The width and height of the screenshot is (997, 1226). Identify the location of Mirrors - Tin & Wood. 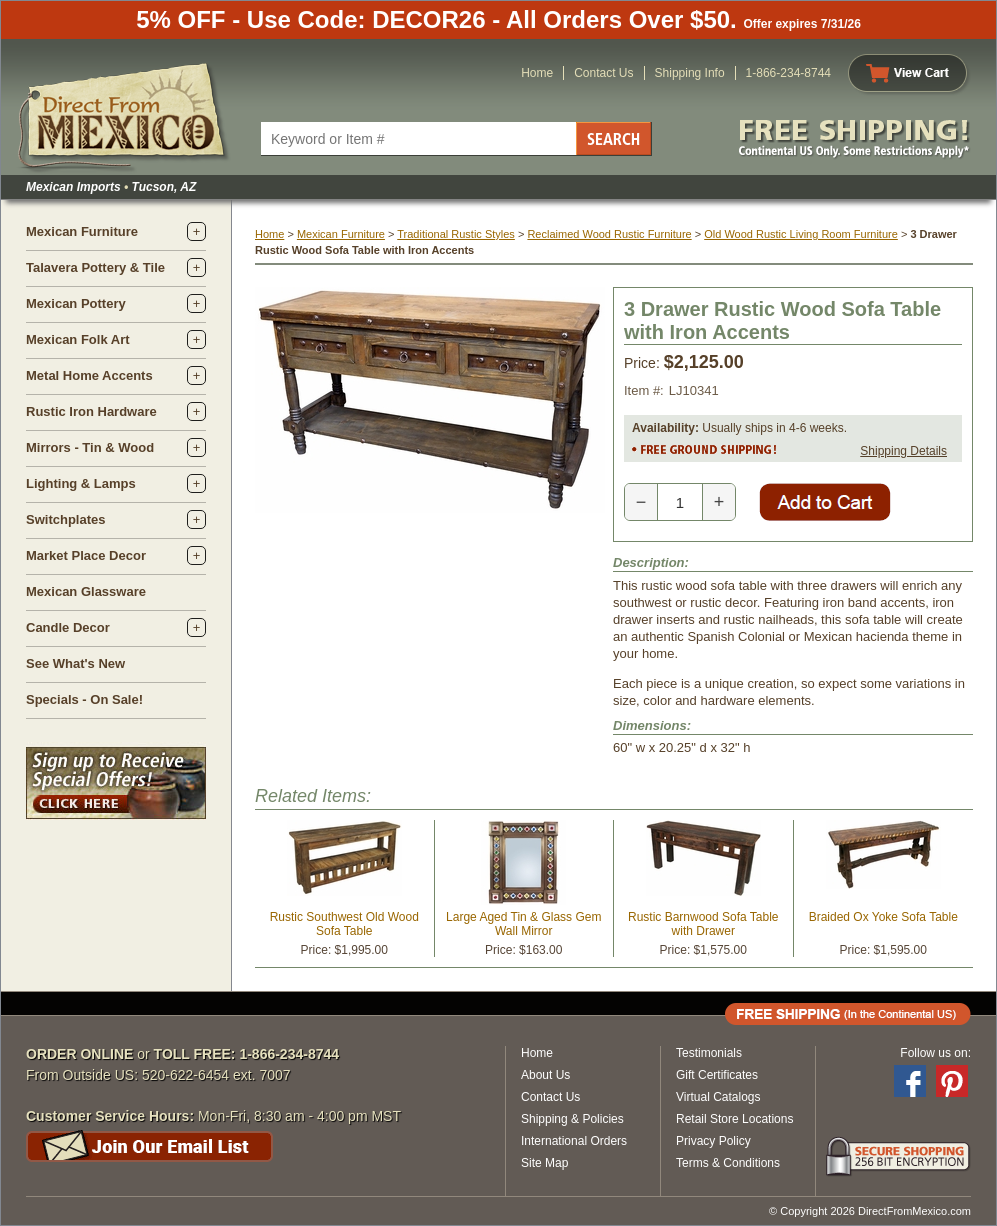
(90, 447).